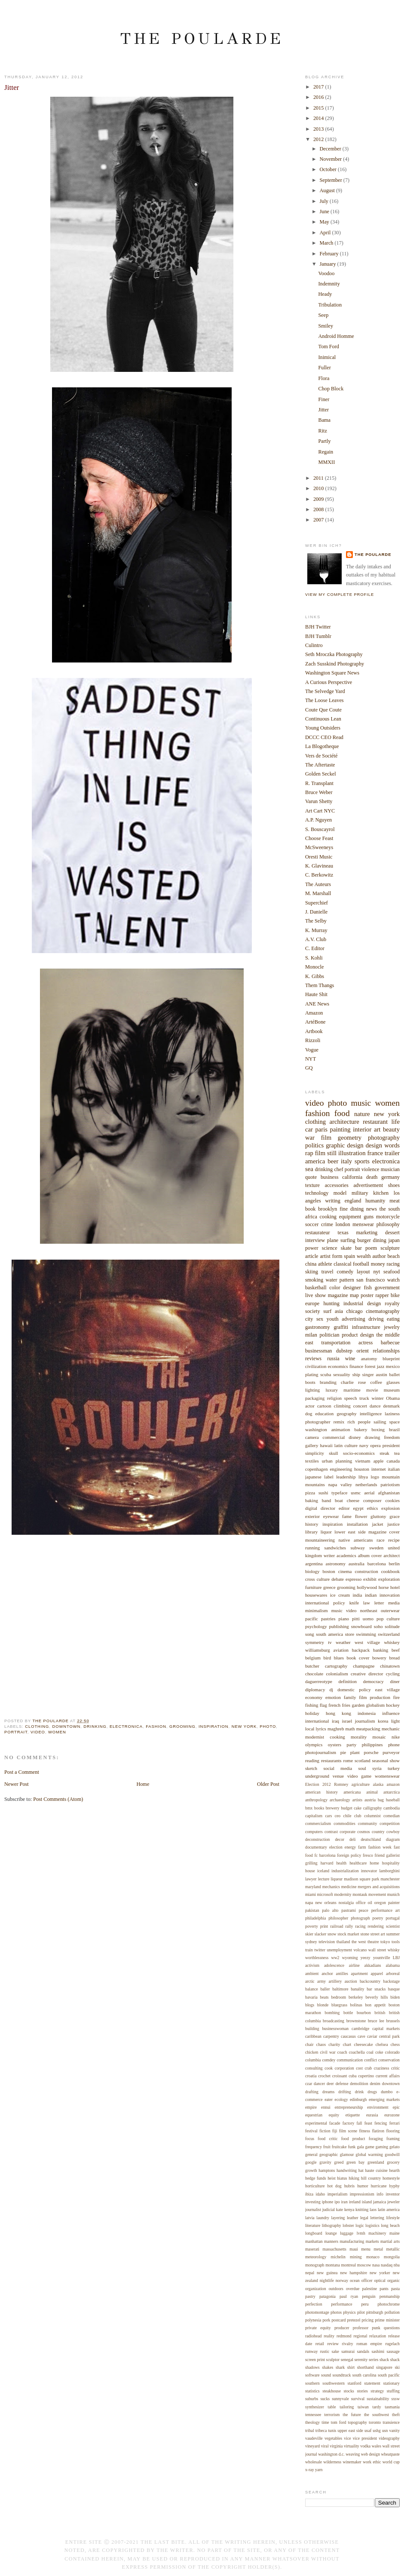 This screenshot has width=404, height=2576. What do you see at coordinates (374, 1863) in the screenshot?
I see `home` at bounding box center [374, 1863].